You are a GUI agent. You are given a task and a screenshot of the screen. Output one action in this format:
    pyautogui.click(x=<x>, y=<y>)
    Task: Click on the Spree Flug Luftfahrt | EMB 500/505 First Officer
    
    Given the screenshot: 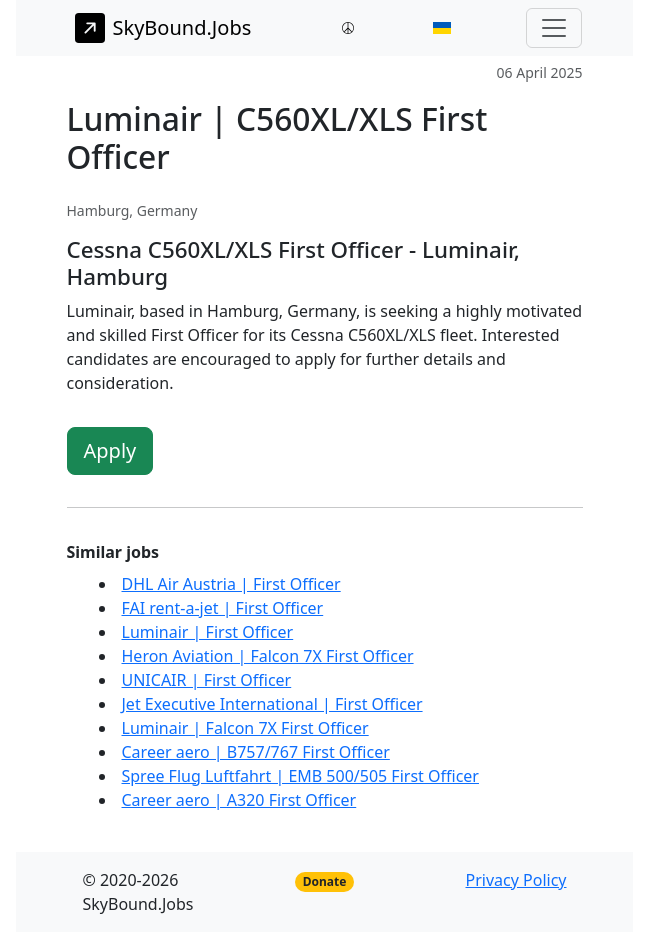 What is the action you would take?
    pyautogui.click(x=300, y=776)
    